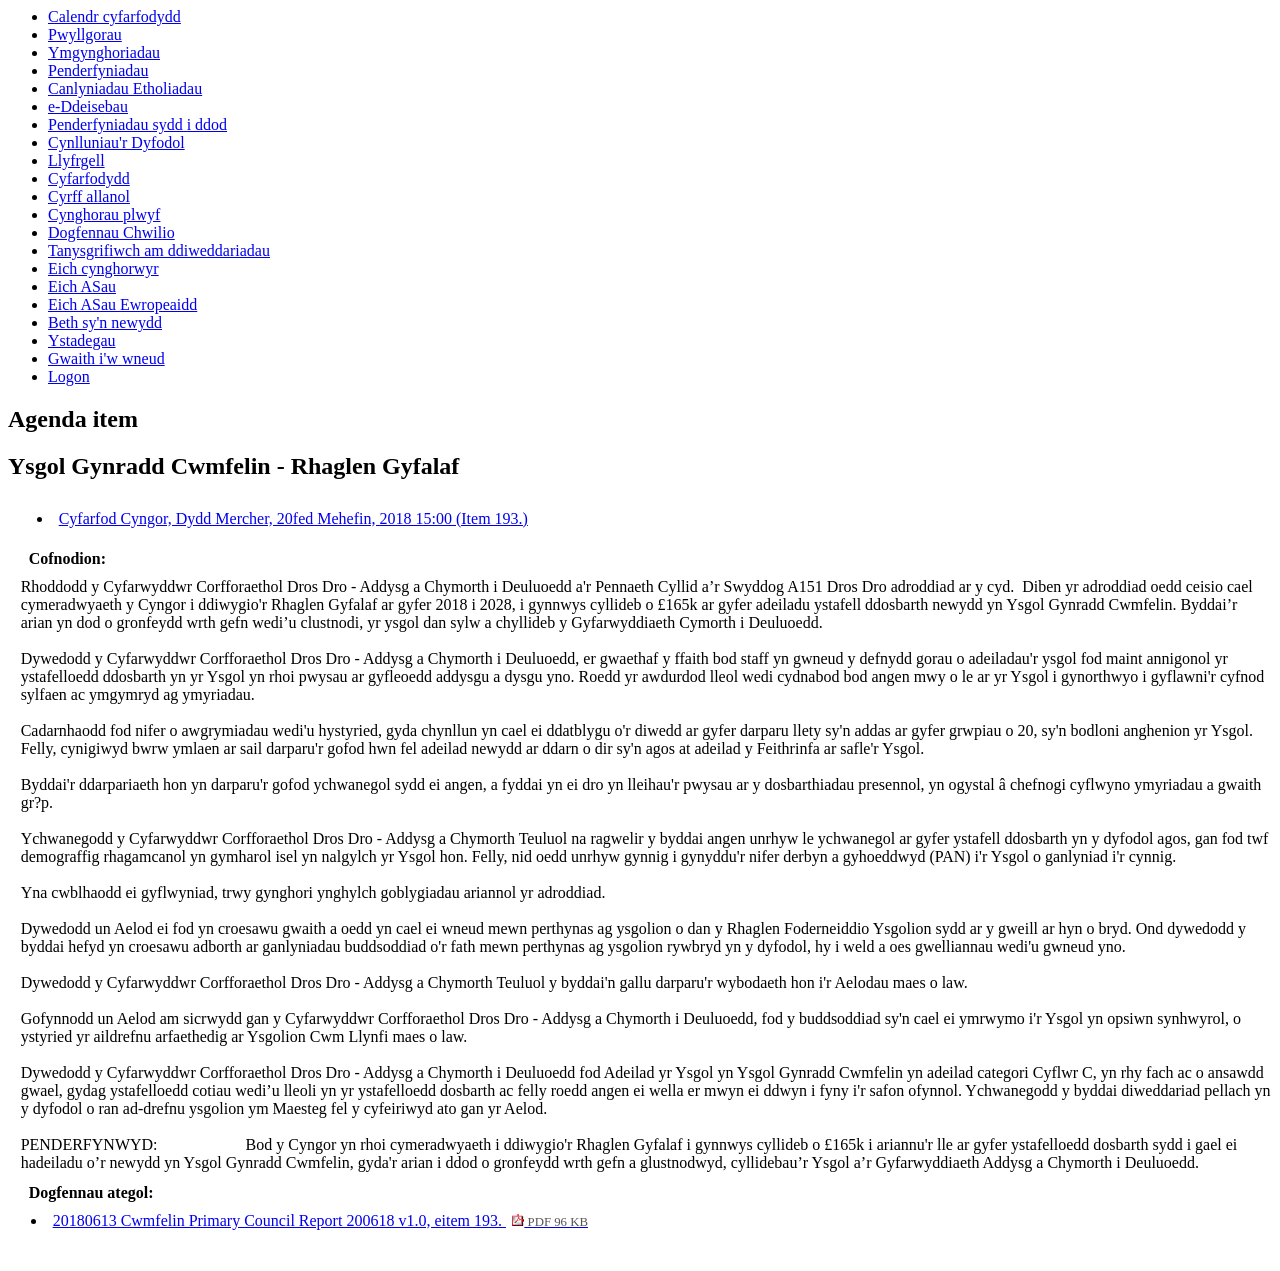 The image size is (1280, 1271). I want to click on Beth sy'n newydd, so click(105, 322).